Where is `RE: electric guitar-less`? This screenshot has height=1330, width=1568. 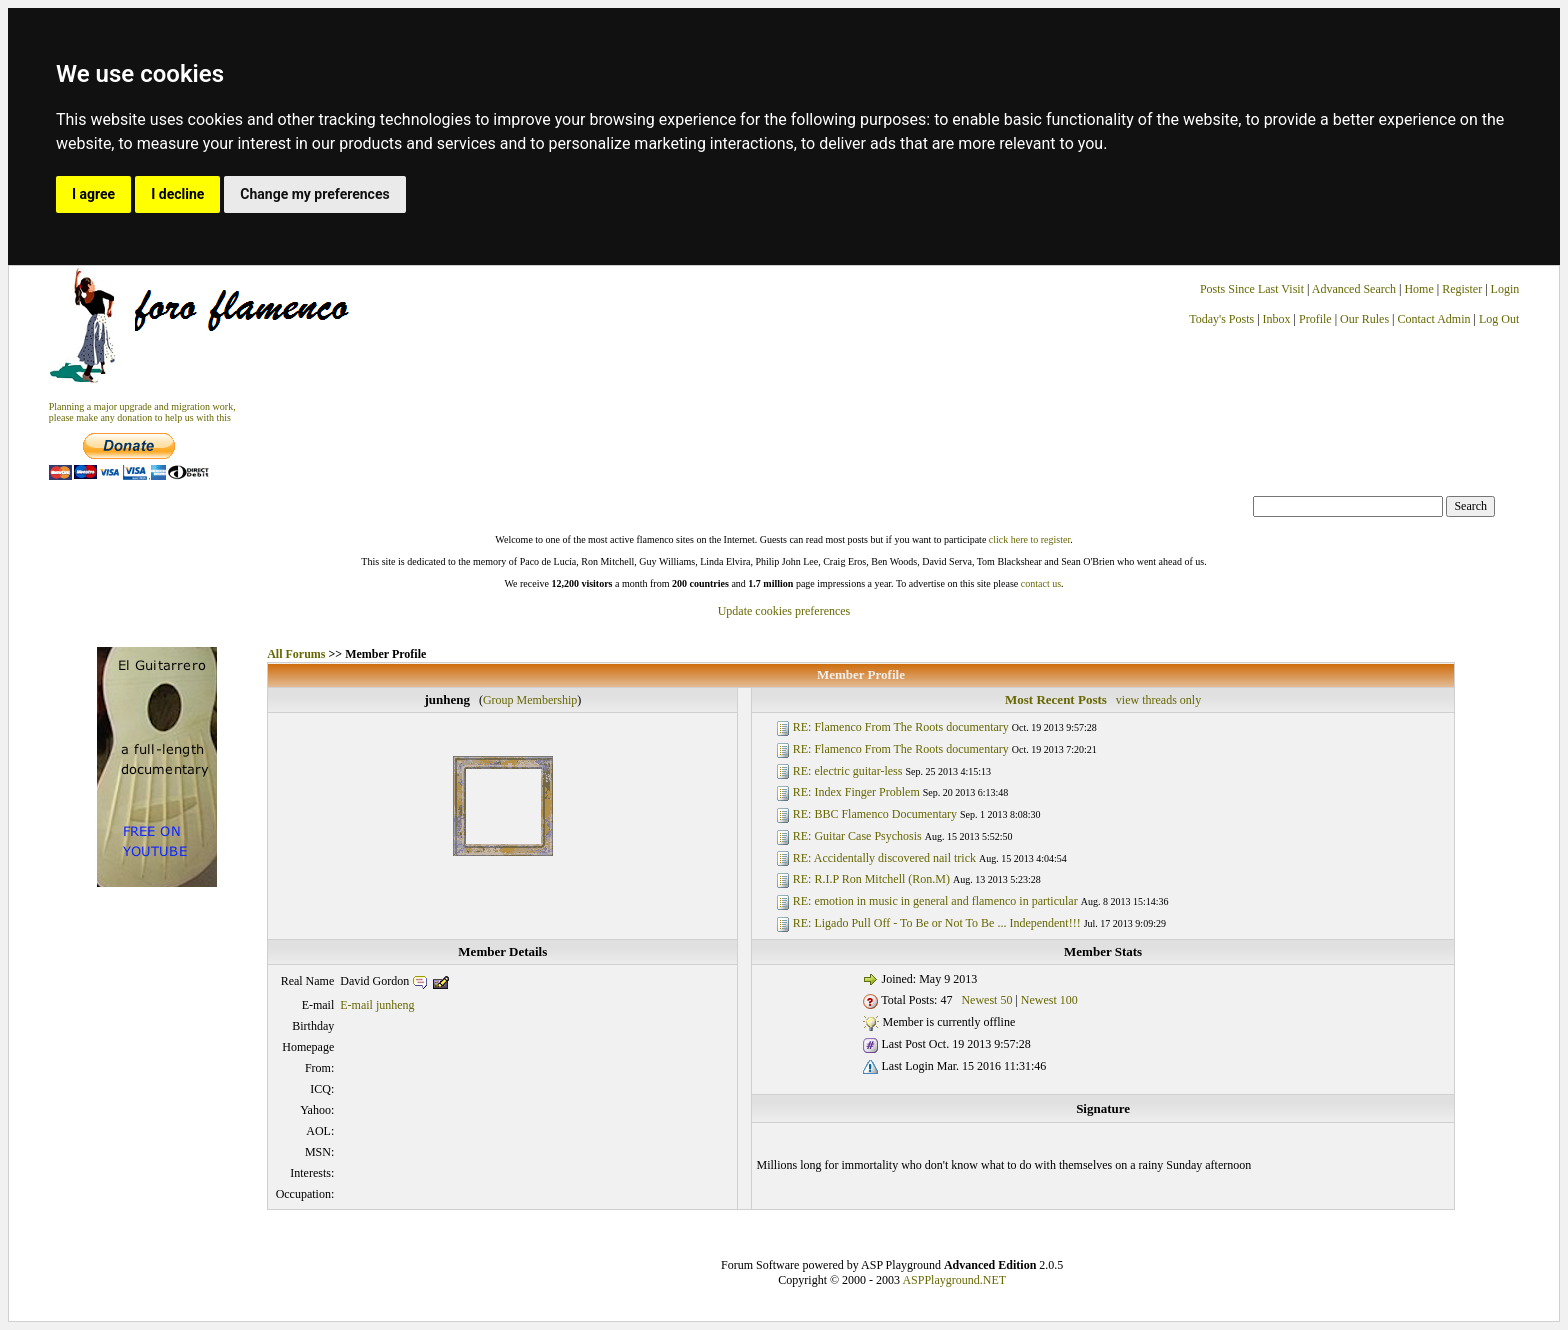 RE: electric guitar-less is located at coordinates (848, 771).